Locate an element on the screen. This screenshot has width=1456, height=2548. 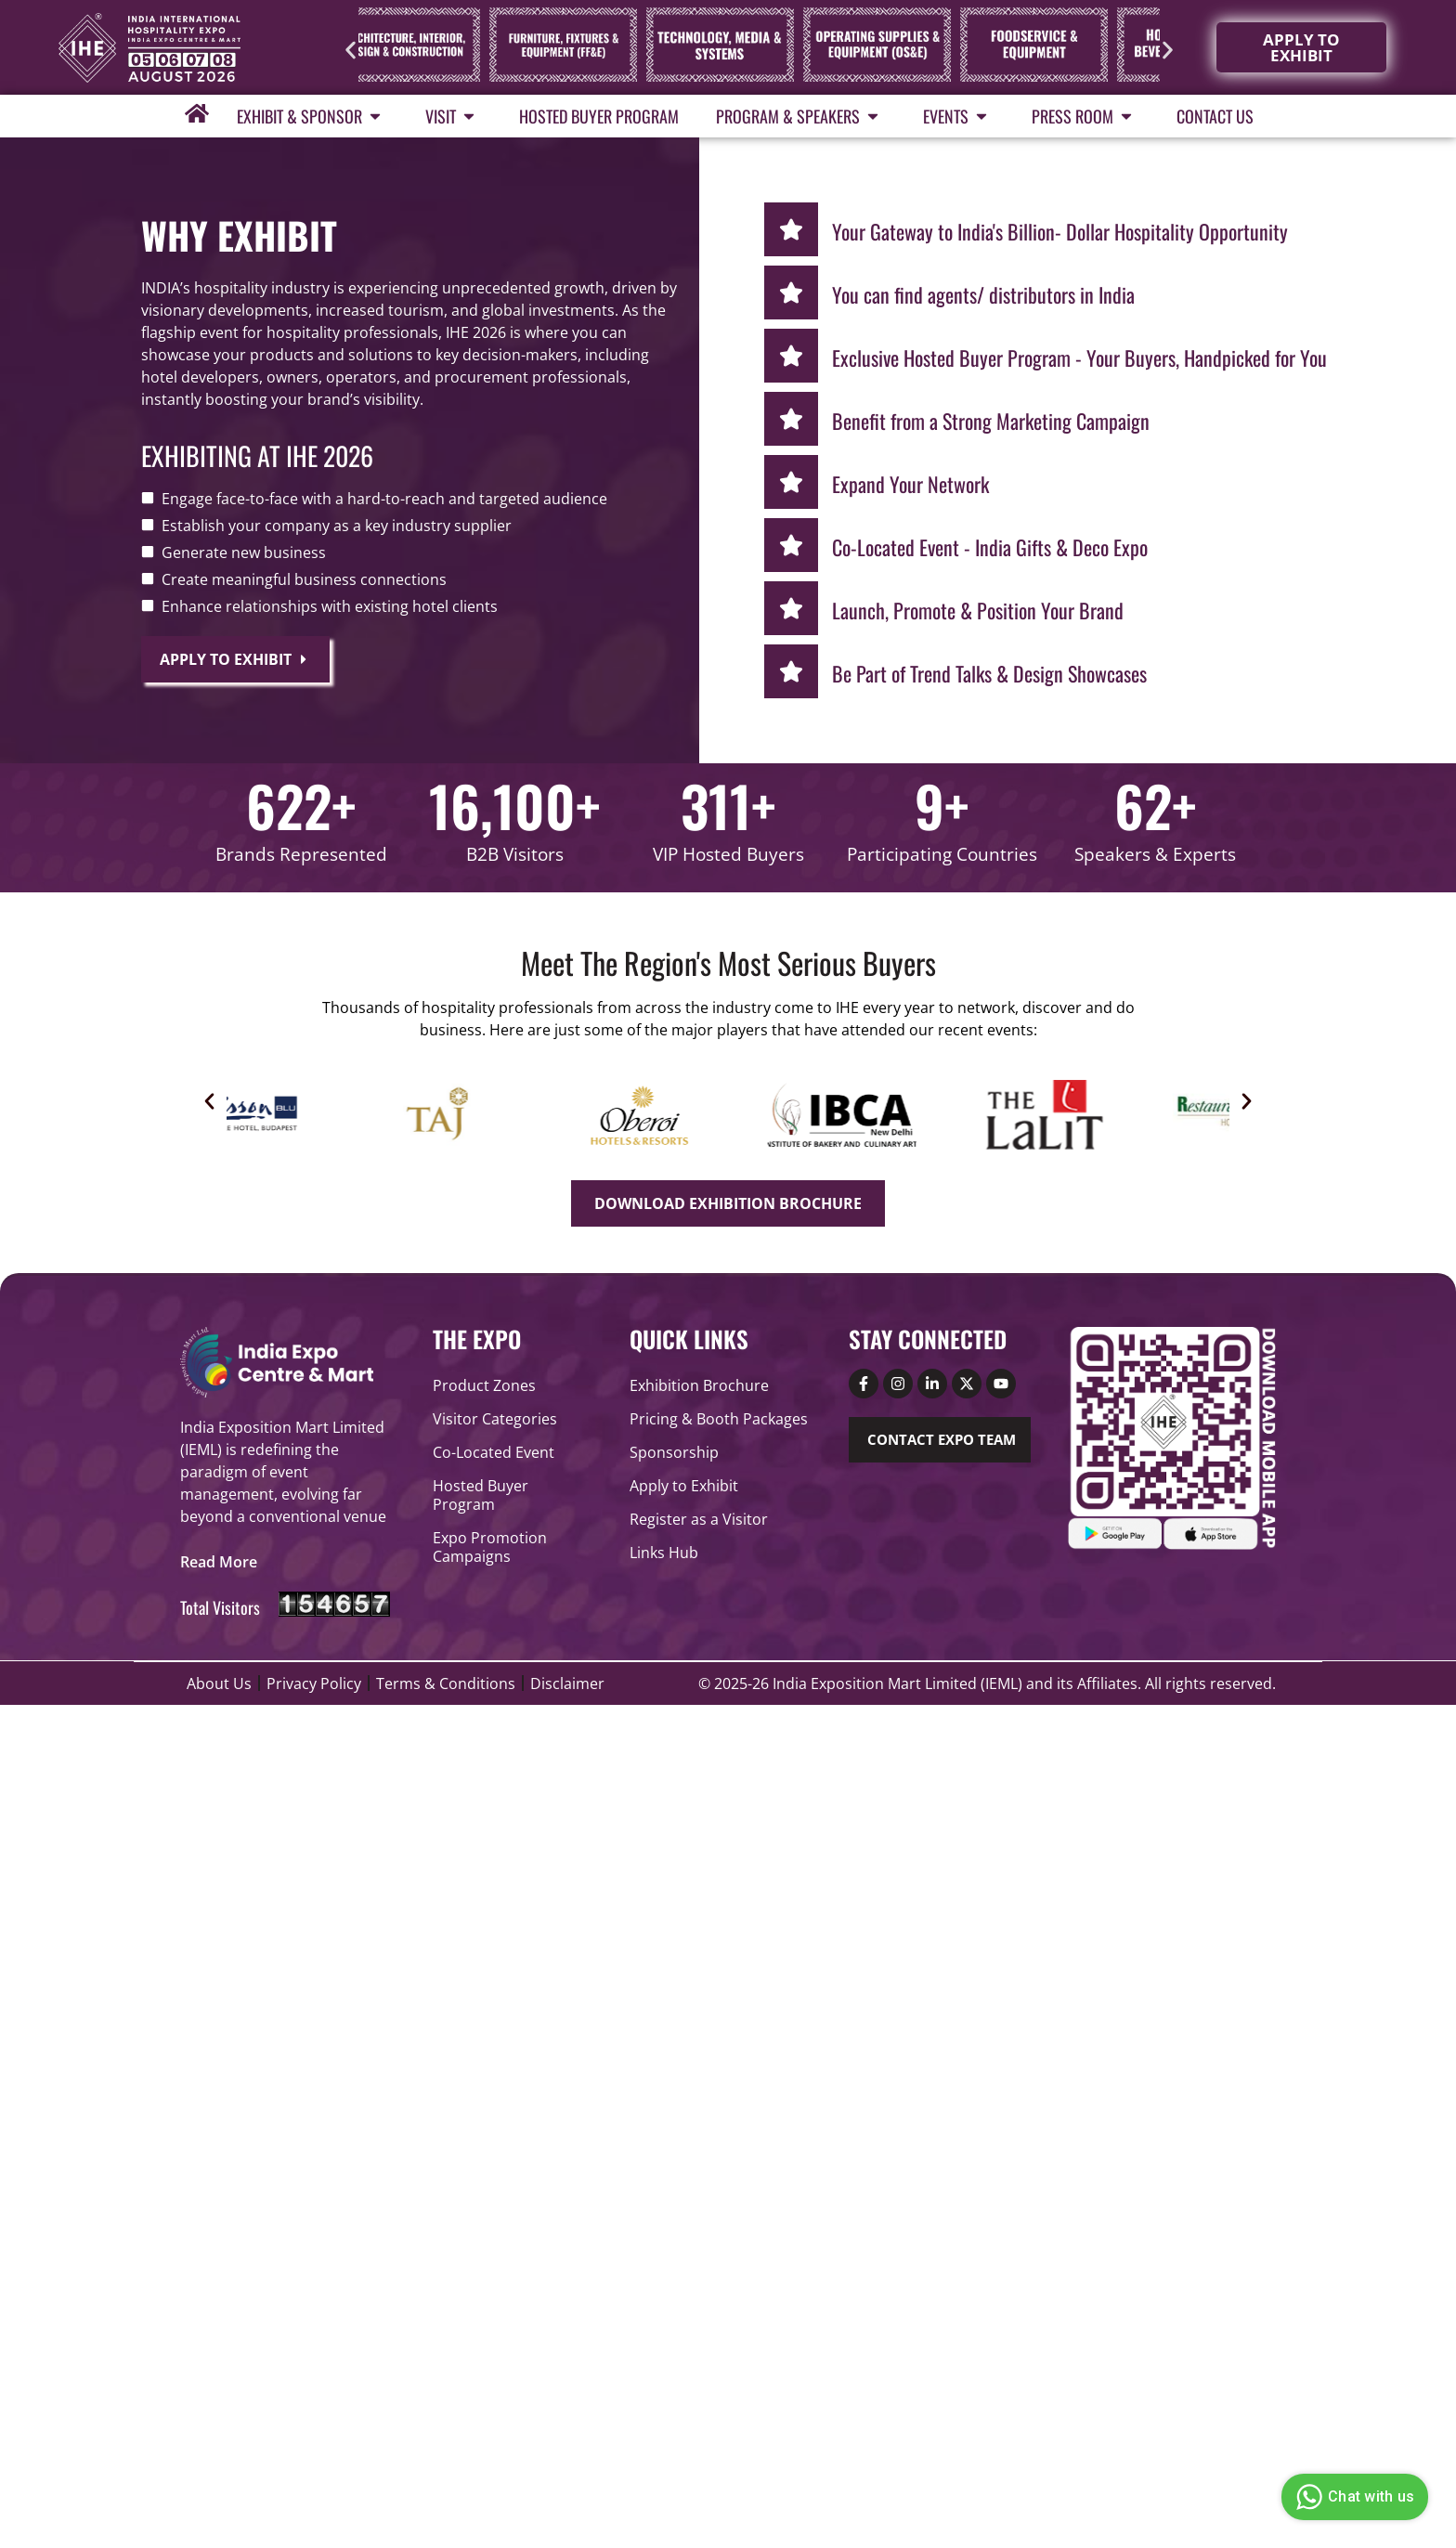
Sponsorship is located at coordinates (674, 1452).